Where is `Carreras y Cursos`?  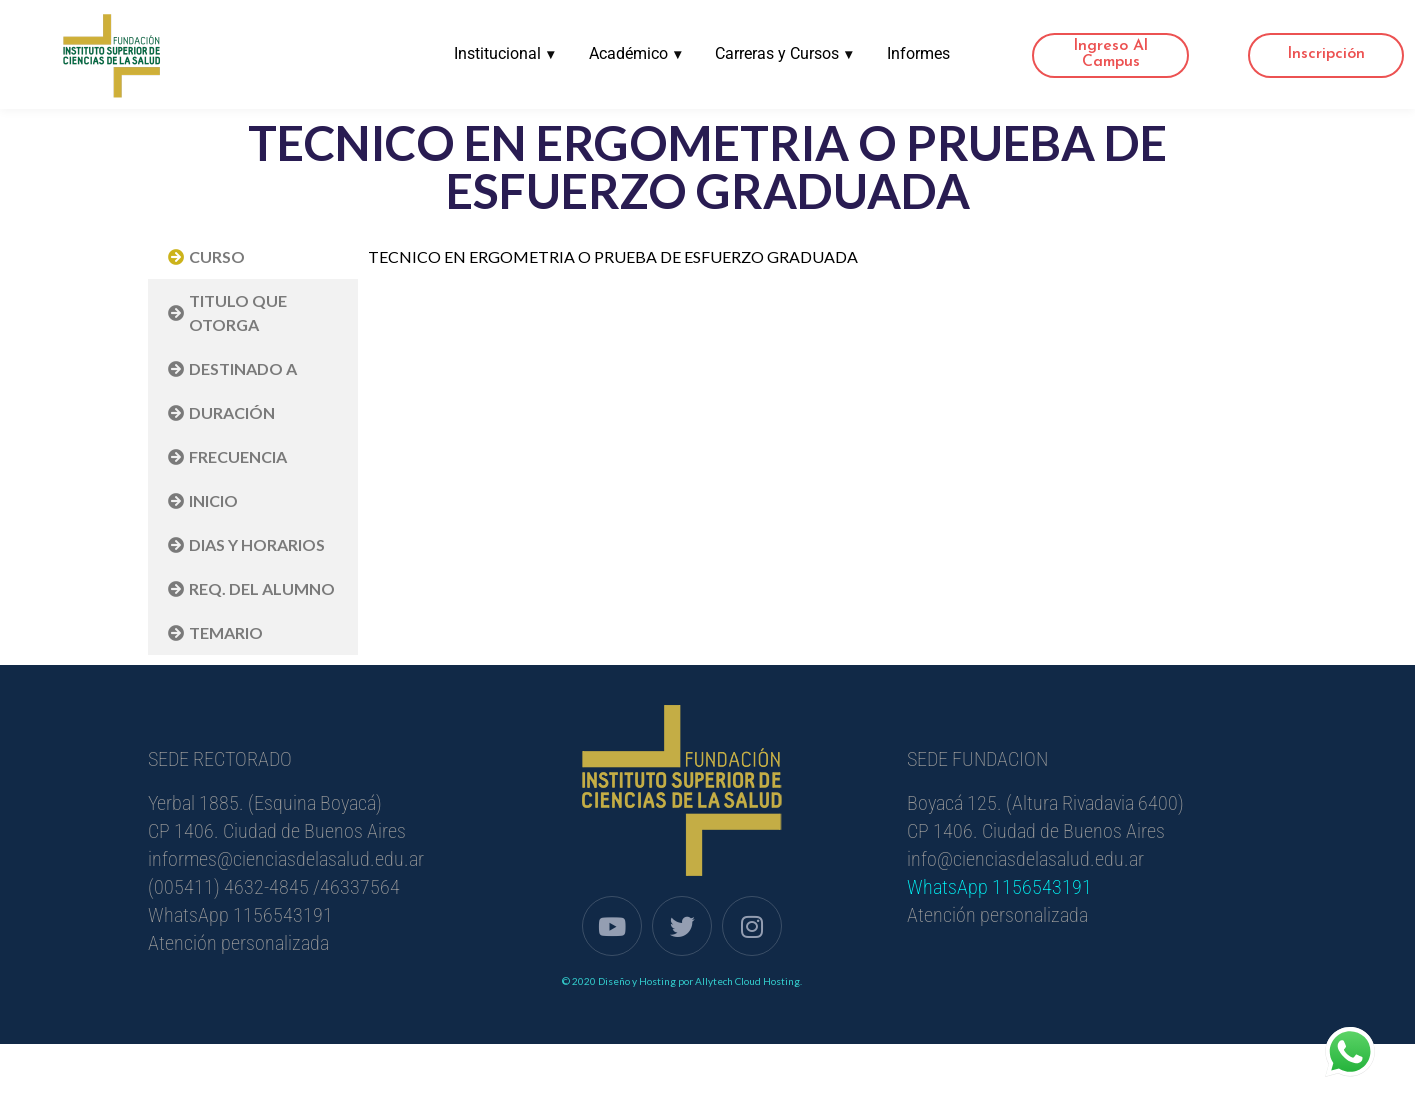
Carreras y Cursos is located at coordinates (781, 53).